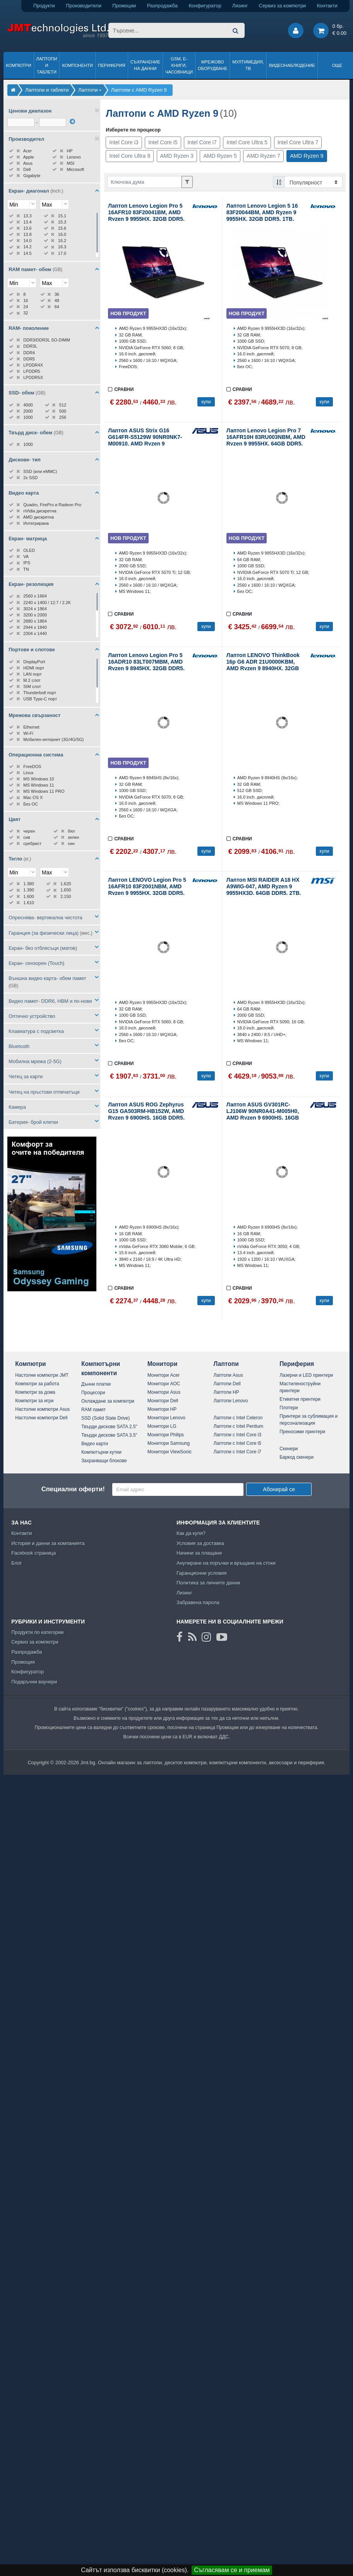 Image resolution: width=353 pixels, height=2576 pixels. What do you see at coordinates (238, 1426) in the screenshot?
I see `Лаптопи с Intel Pentium` at bounding box center [238, 1426].